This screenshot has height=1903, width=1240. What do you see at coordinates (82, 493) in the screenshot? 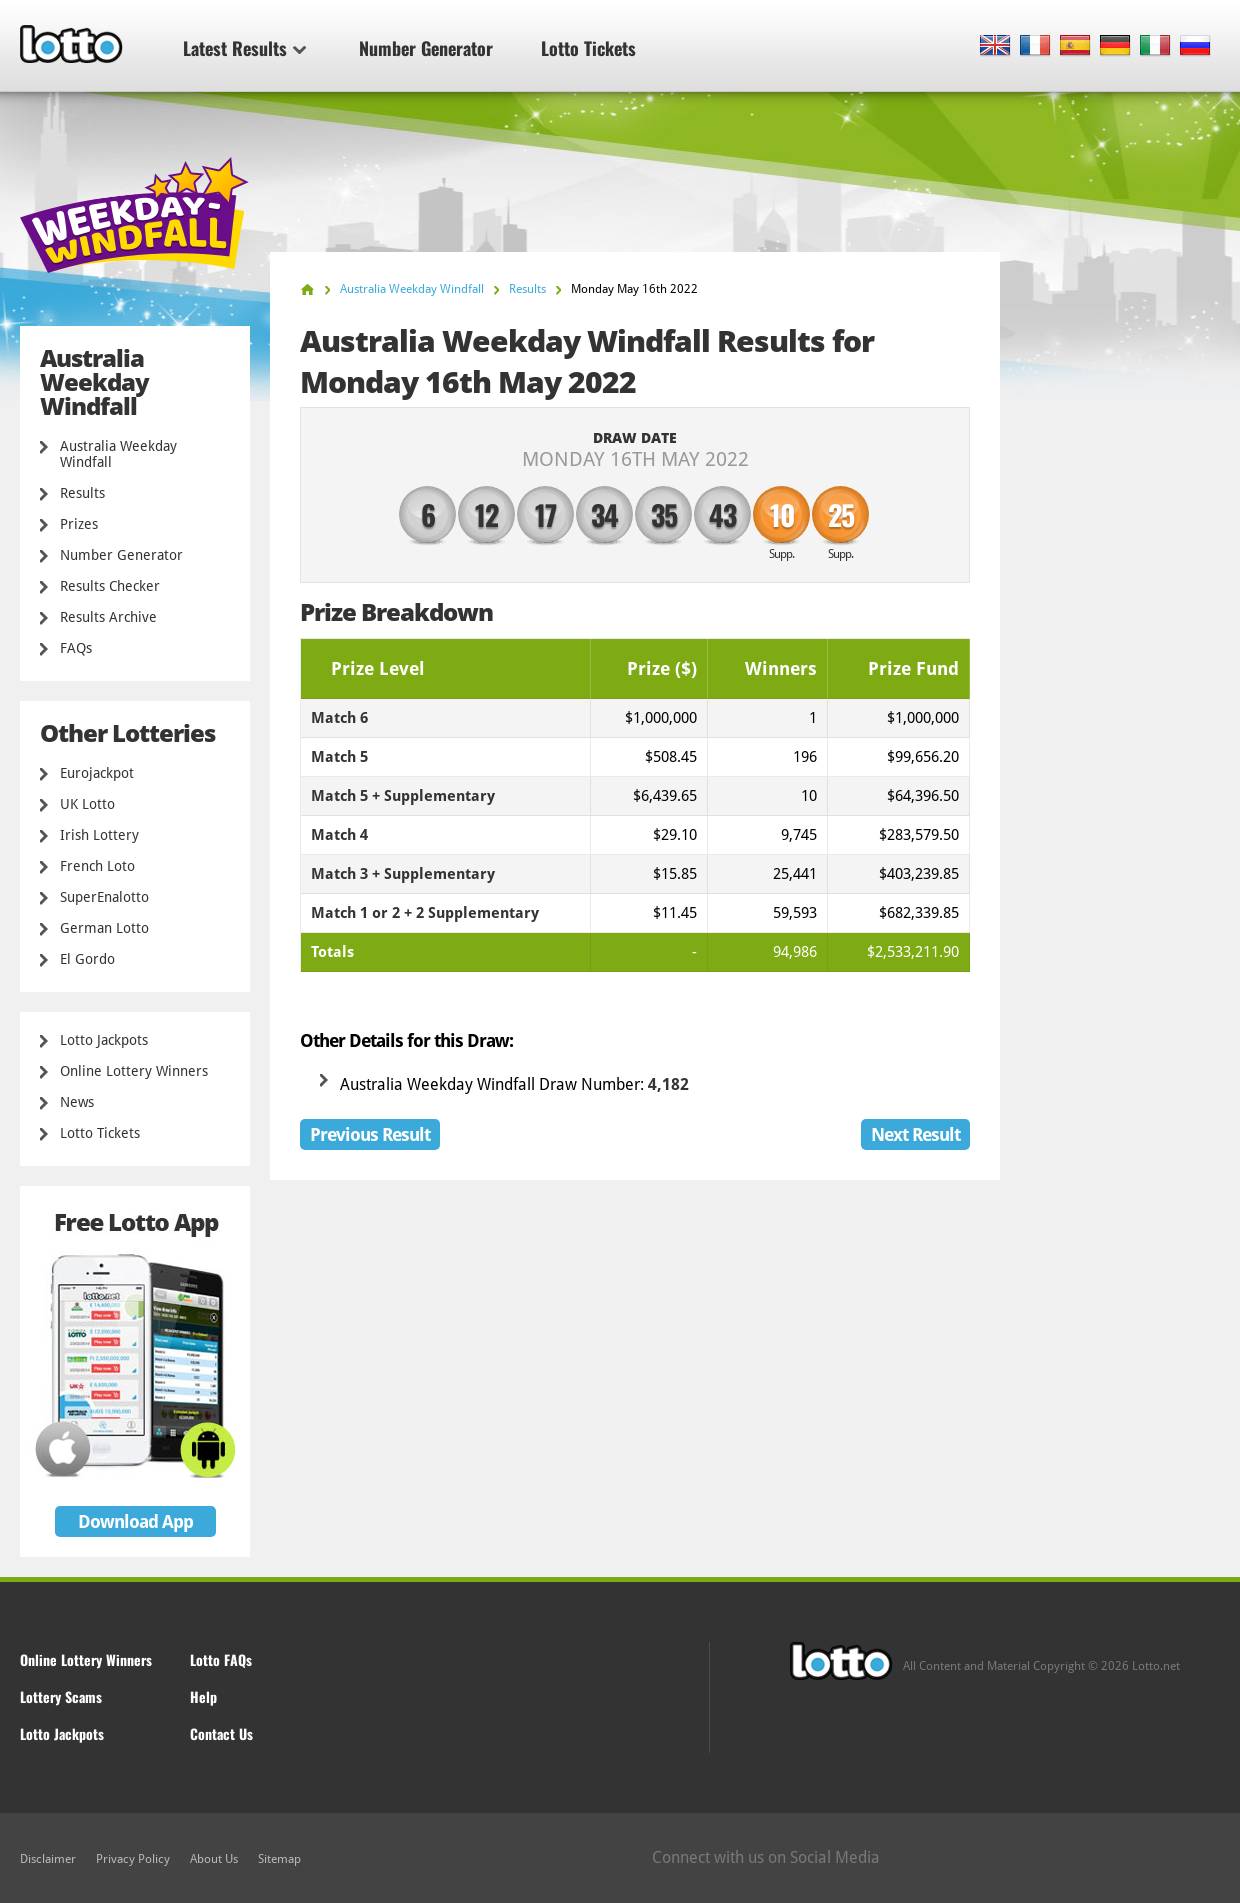
I see `Results` at bounding box center [82, 493].